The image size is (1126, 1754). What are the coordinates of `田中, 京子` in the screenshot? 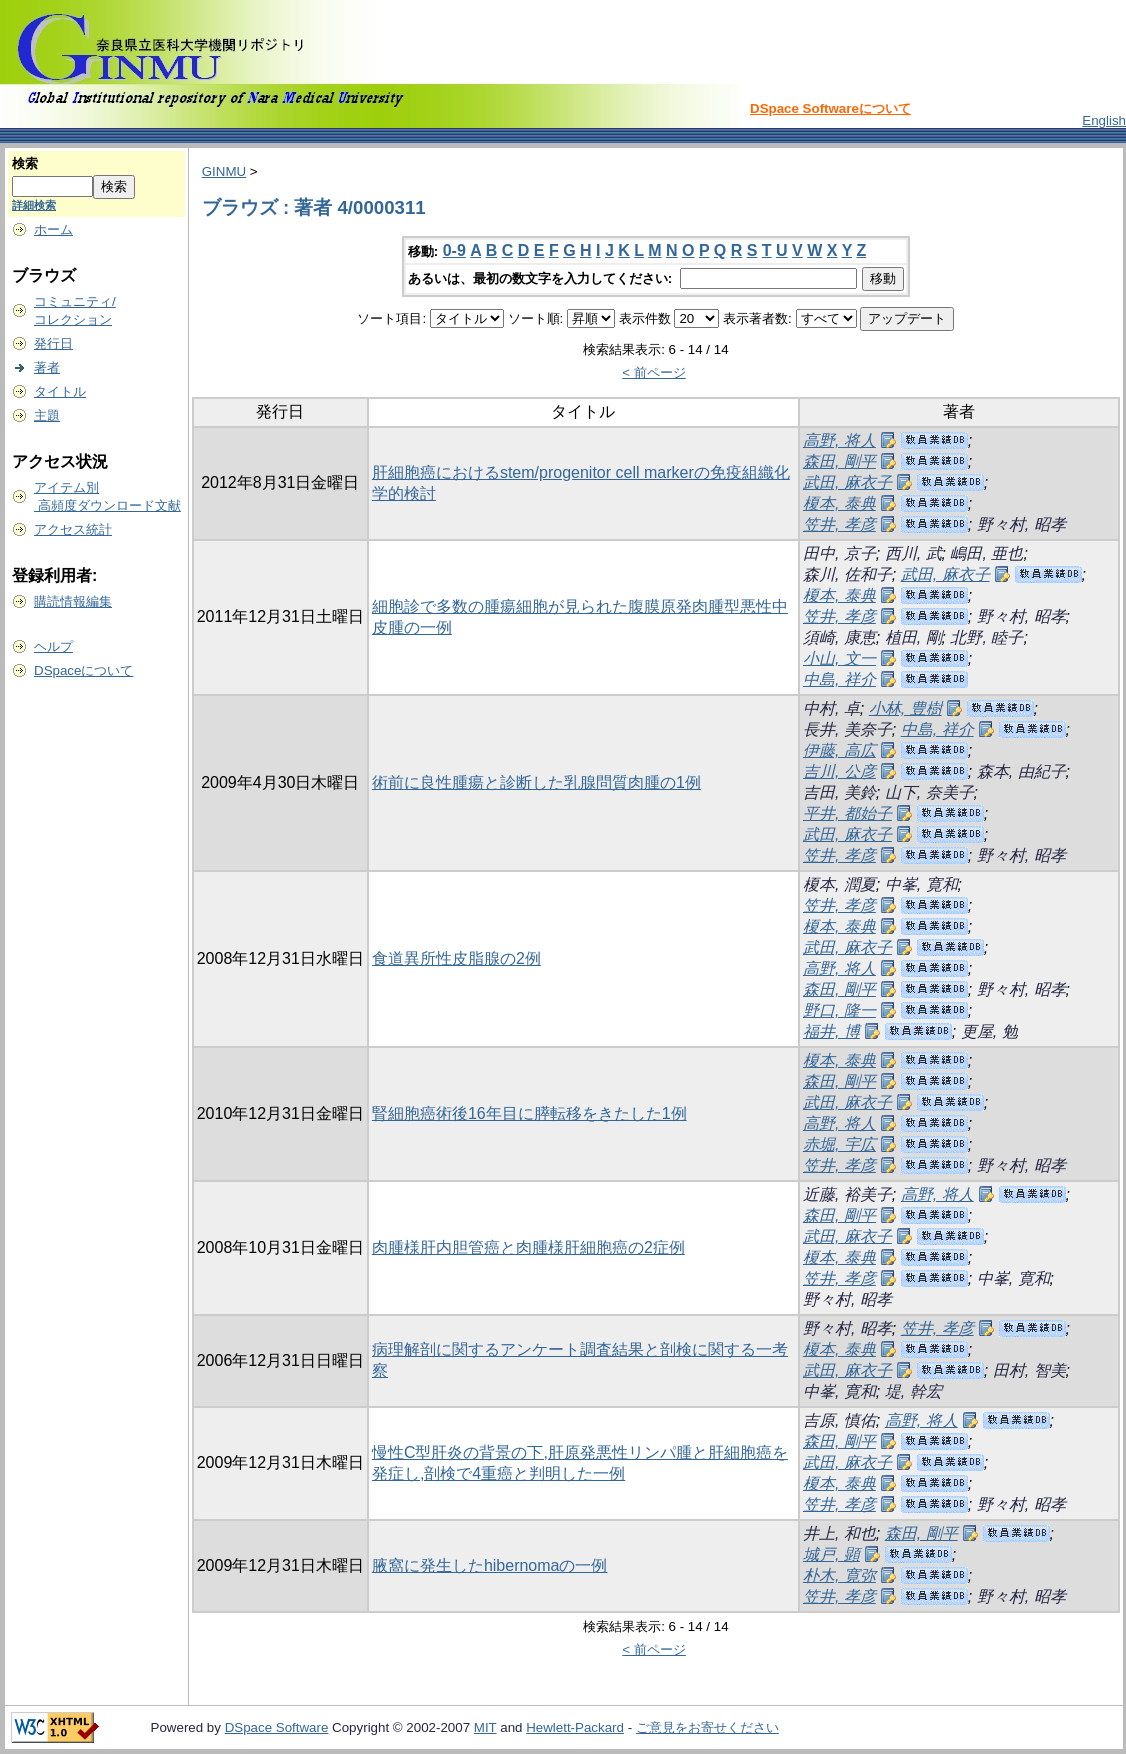 It's located at (839, 553).